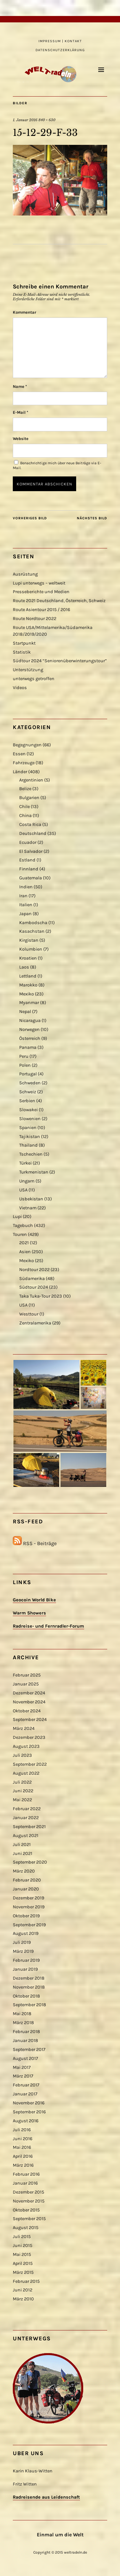  What do you see at coordinates (23, 1951) in the screenshot?
I see `März 2019` at bounding box center [23, 1951].